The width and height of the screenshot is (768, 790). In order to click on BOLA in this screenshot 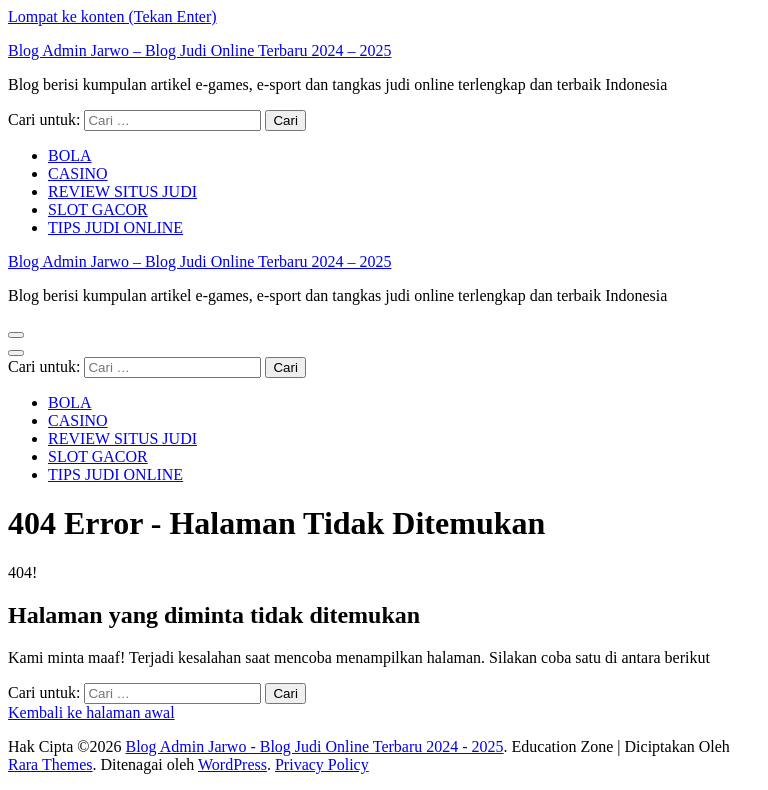, I will do `click(70, 155)`.